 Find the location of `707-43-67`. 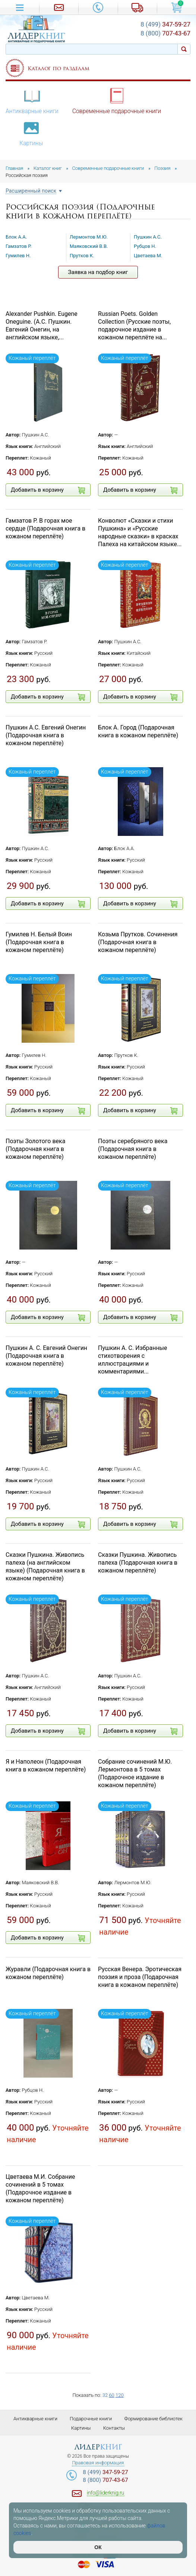

707-43-67 is located at coordinates (165, 33).